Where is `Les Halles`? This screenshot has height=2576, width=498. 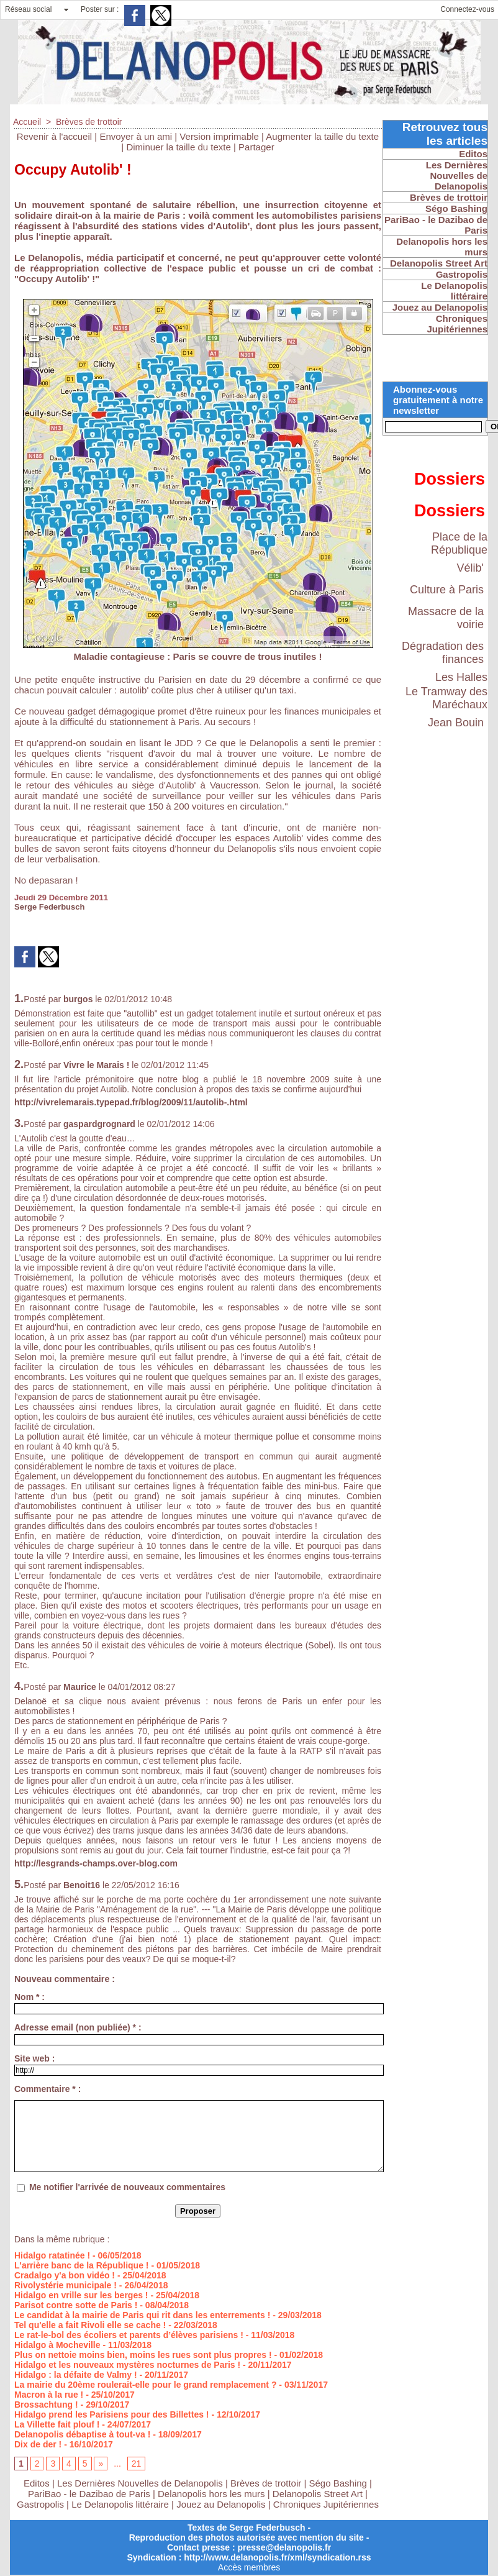 Les Halles is located at coordinates (461, 677).